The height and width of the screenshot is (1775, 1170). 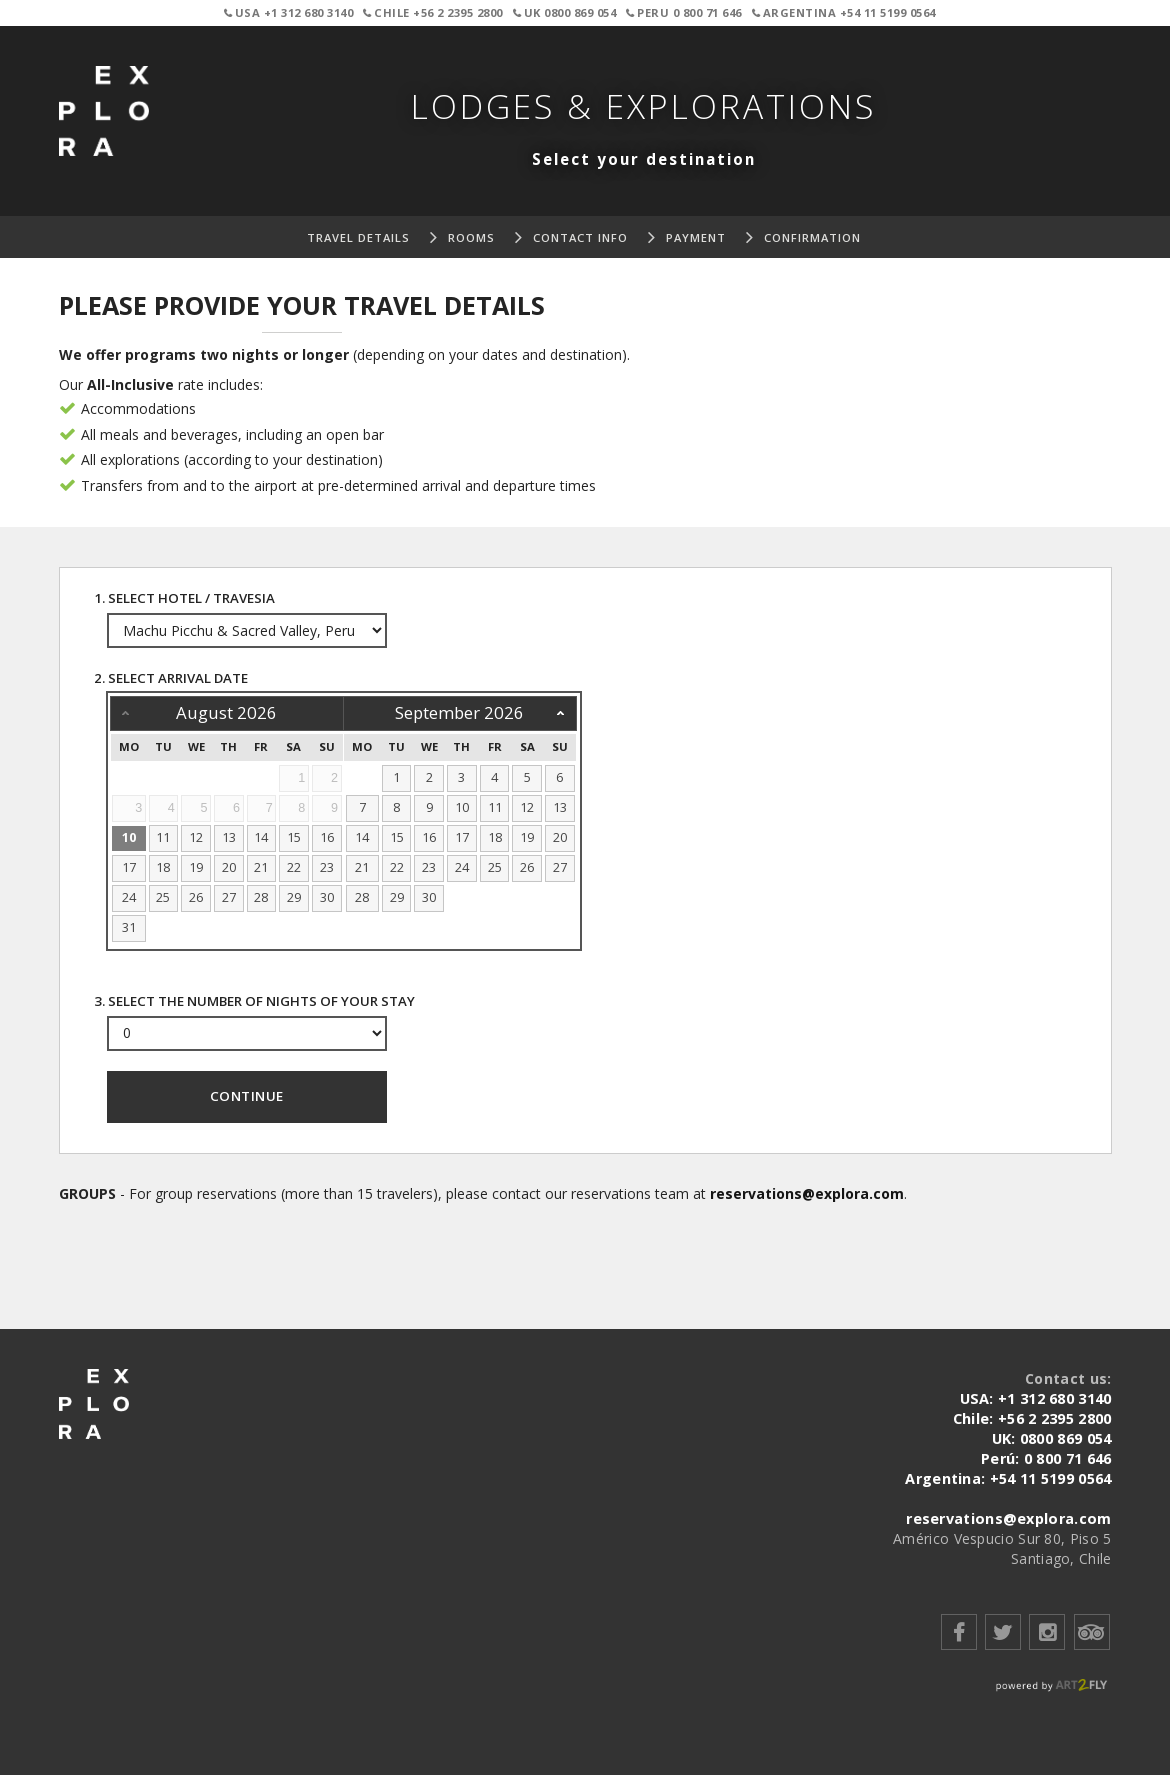 What do you see at coordinates (196, 897) in the screenshot?
I see `26` at bounding box center [196, 897].